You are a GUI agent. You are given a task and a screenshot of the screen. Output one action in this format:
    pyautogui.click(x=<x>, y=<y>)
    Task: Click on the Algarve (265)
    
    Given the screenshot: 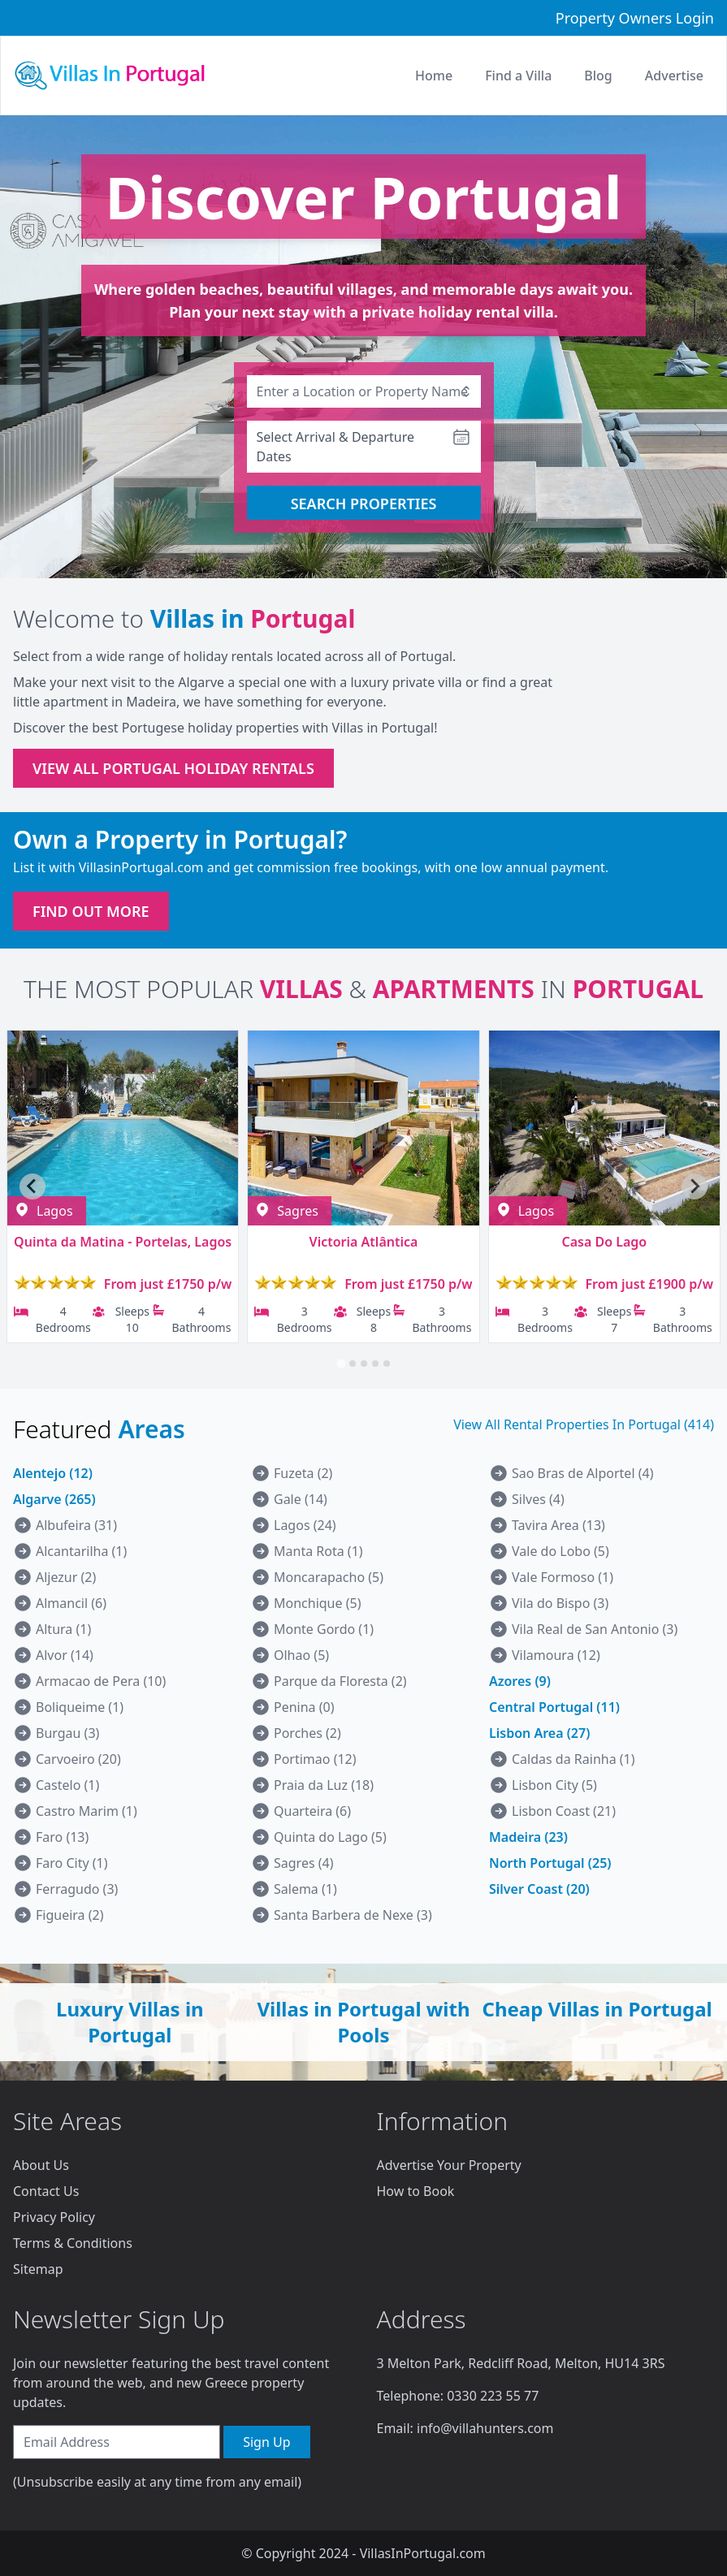 What is the action you would take?
    pyautogui.click(x=54, y=1499)
    